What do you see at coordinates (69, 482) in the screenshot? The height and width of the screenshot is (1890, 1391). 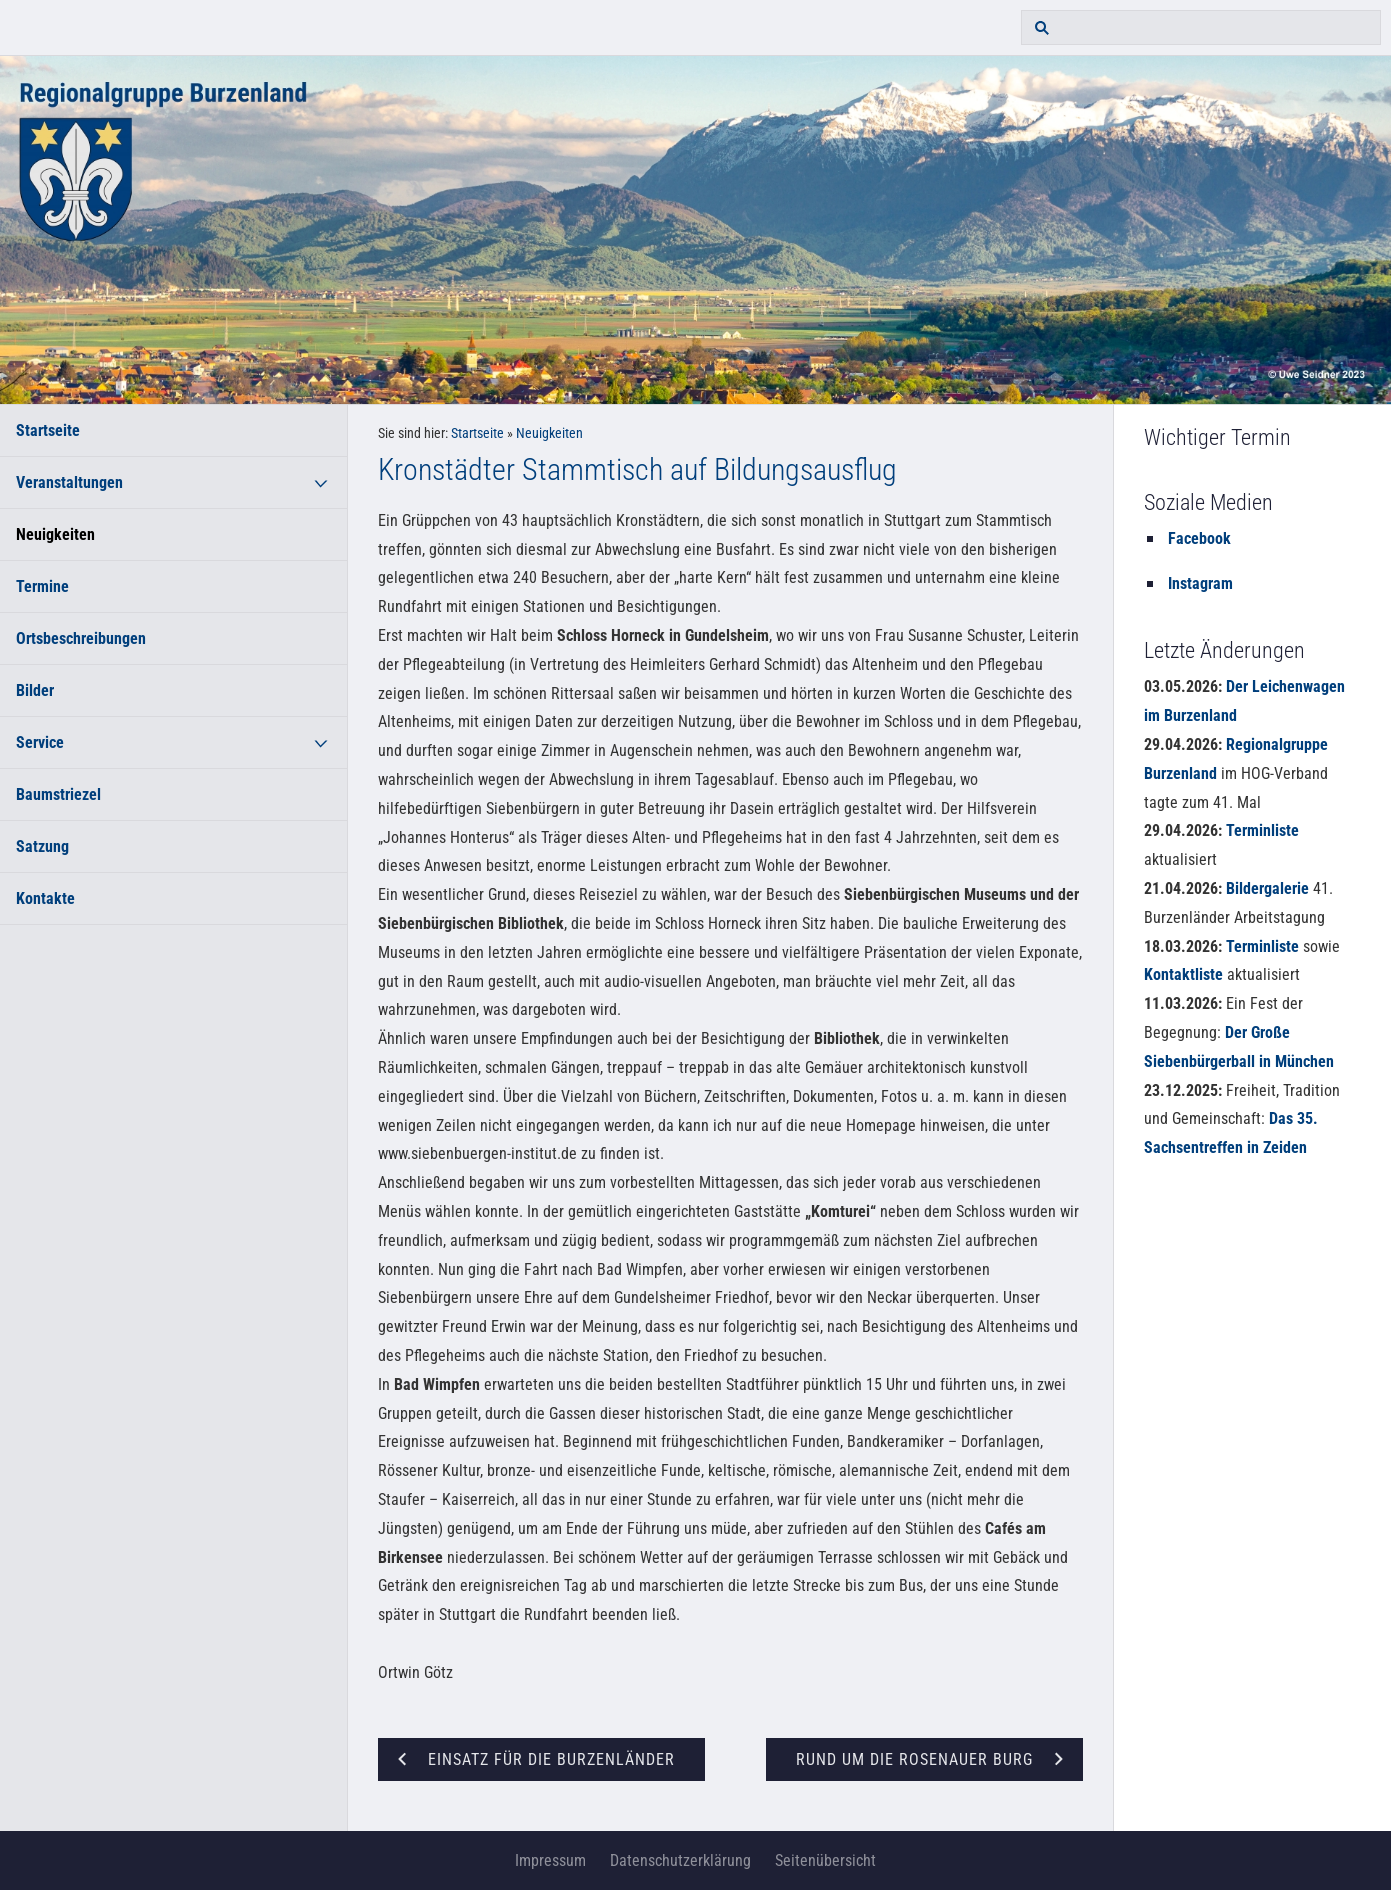 I see `Veranstaltungen` at bounding box center [69, 482].